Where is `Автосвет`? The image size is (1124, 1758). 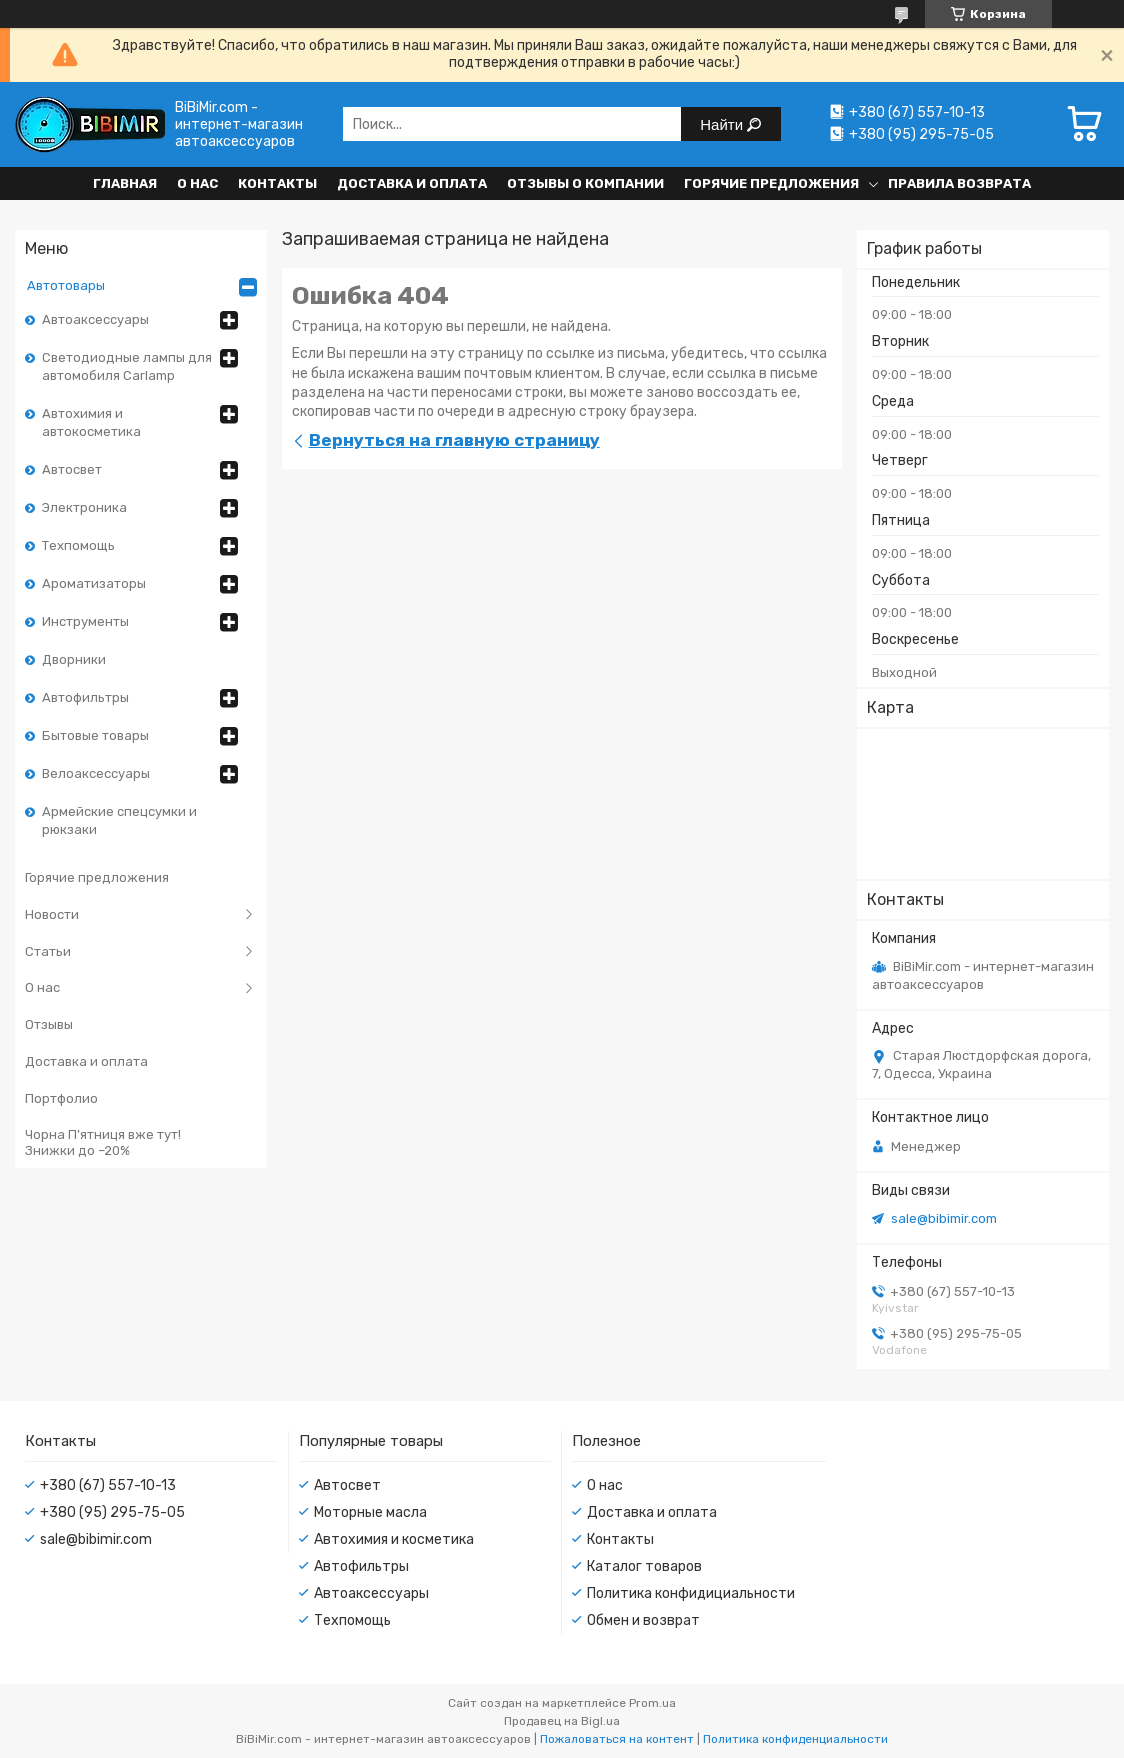
Автосвет is located at coordinates (72, 469).